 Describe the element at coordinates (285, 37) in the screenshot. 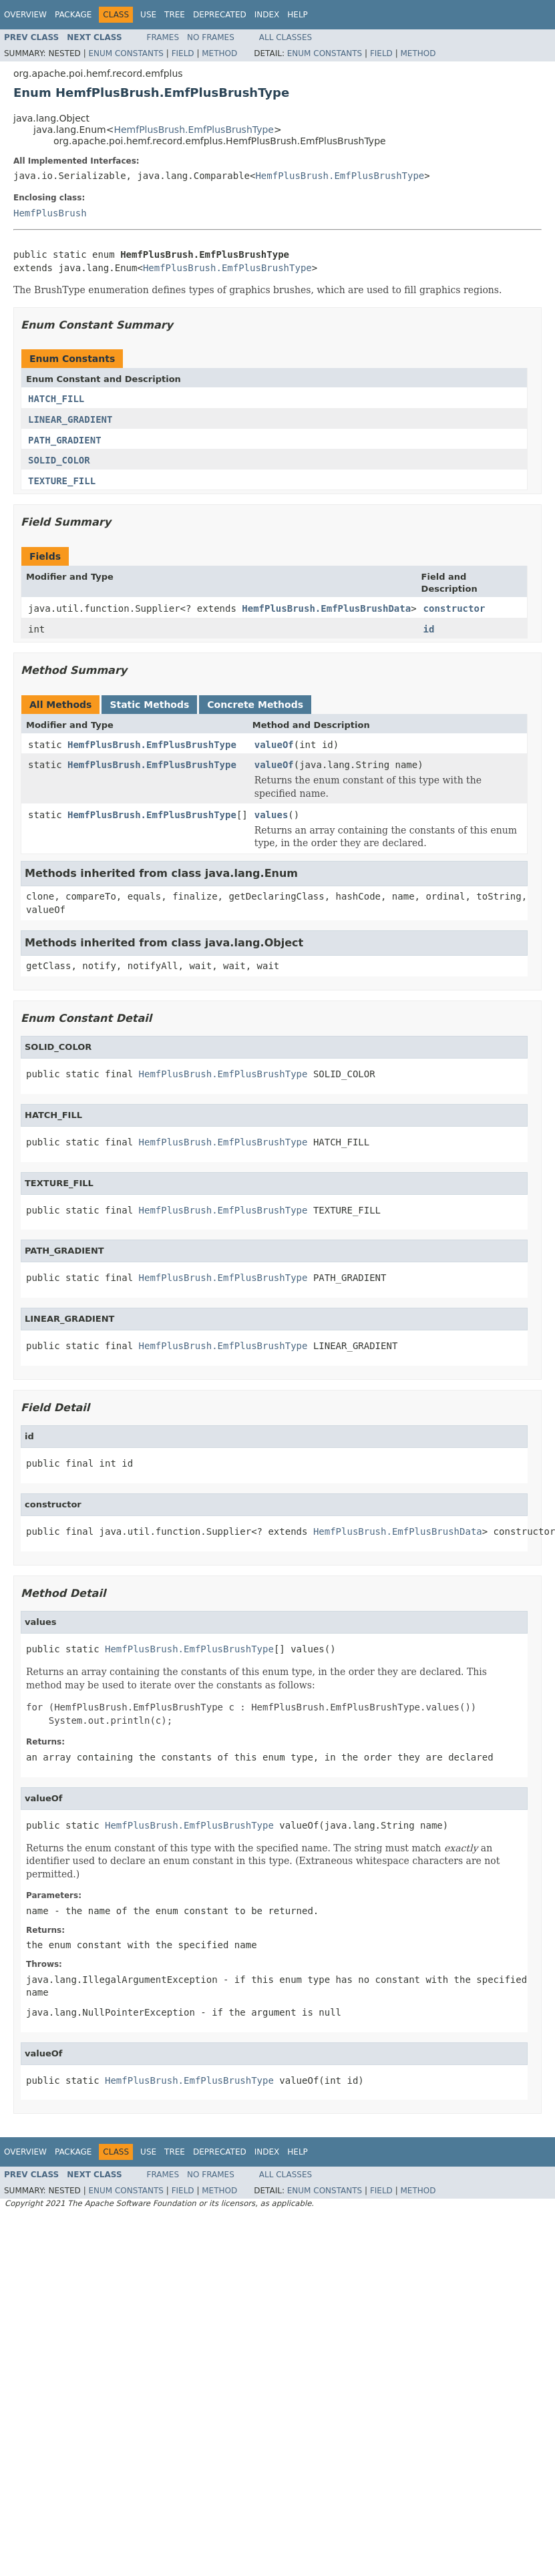

I see `All Classes` at that location.